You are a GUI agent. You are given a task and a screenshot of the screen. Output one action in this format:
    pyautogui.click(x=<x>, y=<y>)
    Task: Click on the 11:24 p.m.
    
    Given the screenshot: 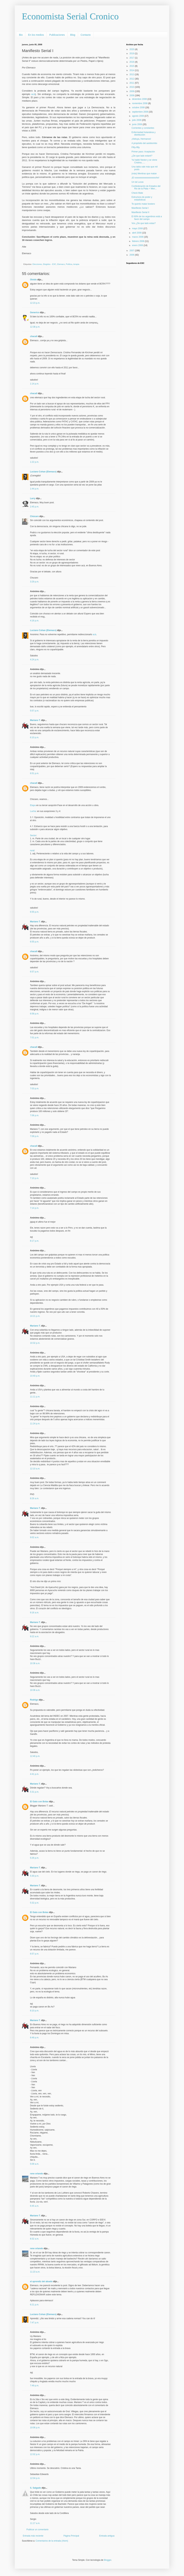 What is the action you would take?
    pyautogui.click(x=35, y=1423)
    